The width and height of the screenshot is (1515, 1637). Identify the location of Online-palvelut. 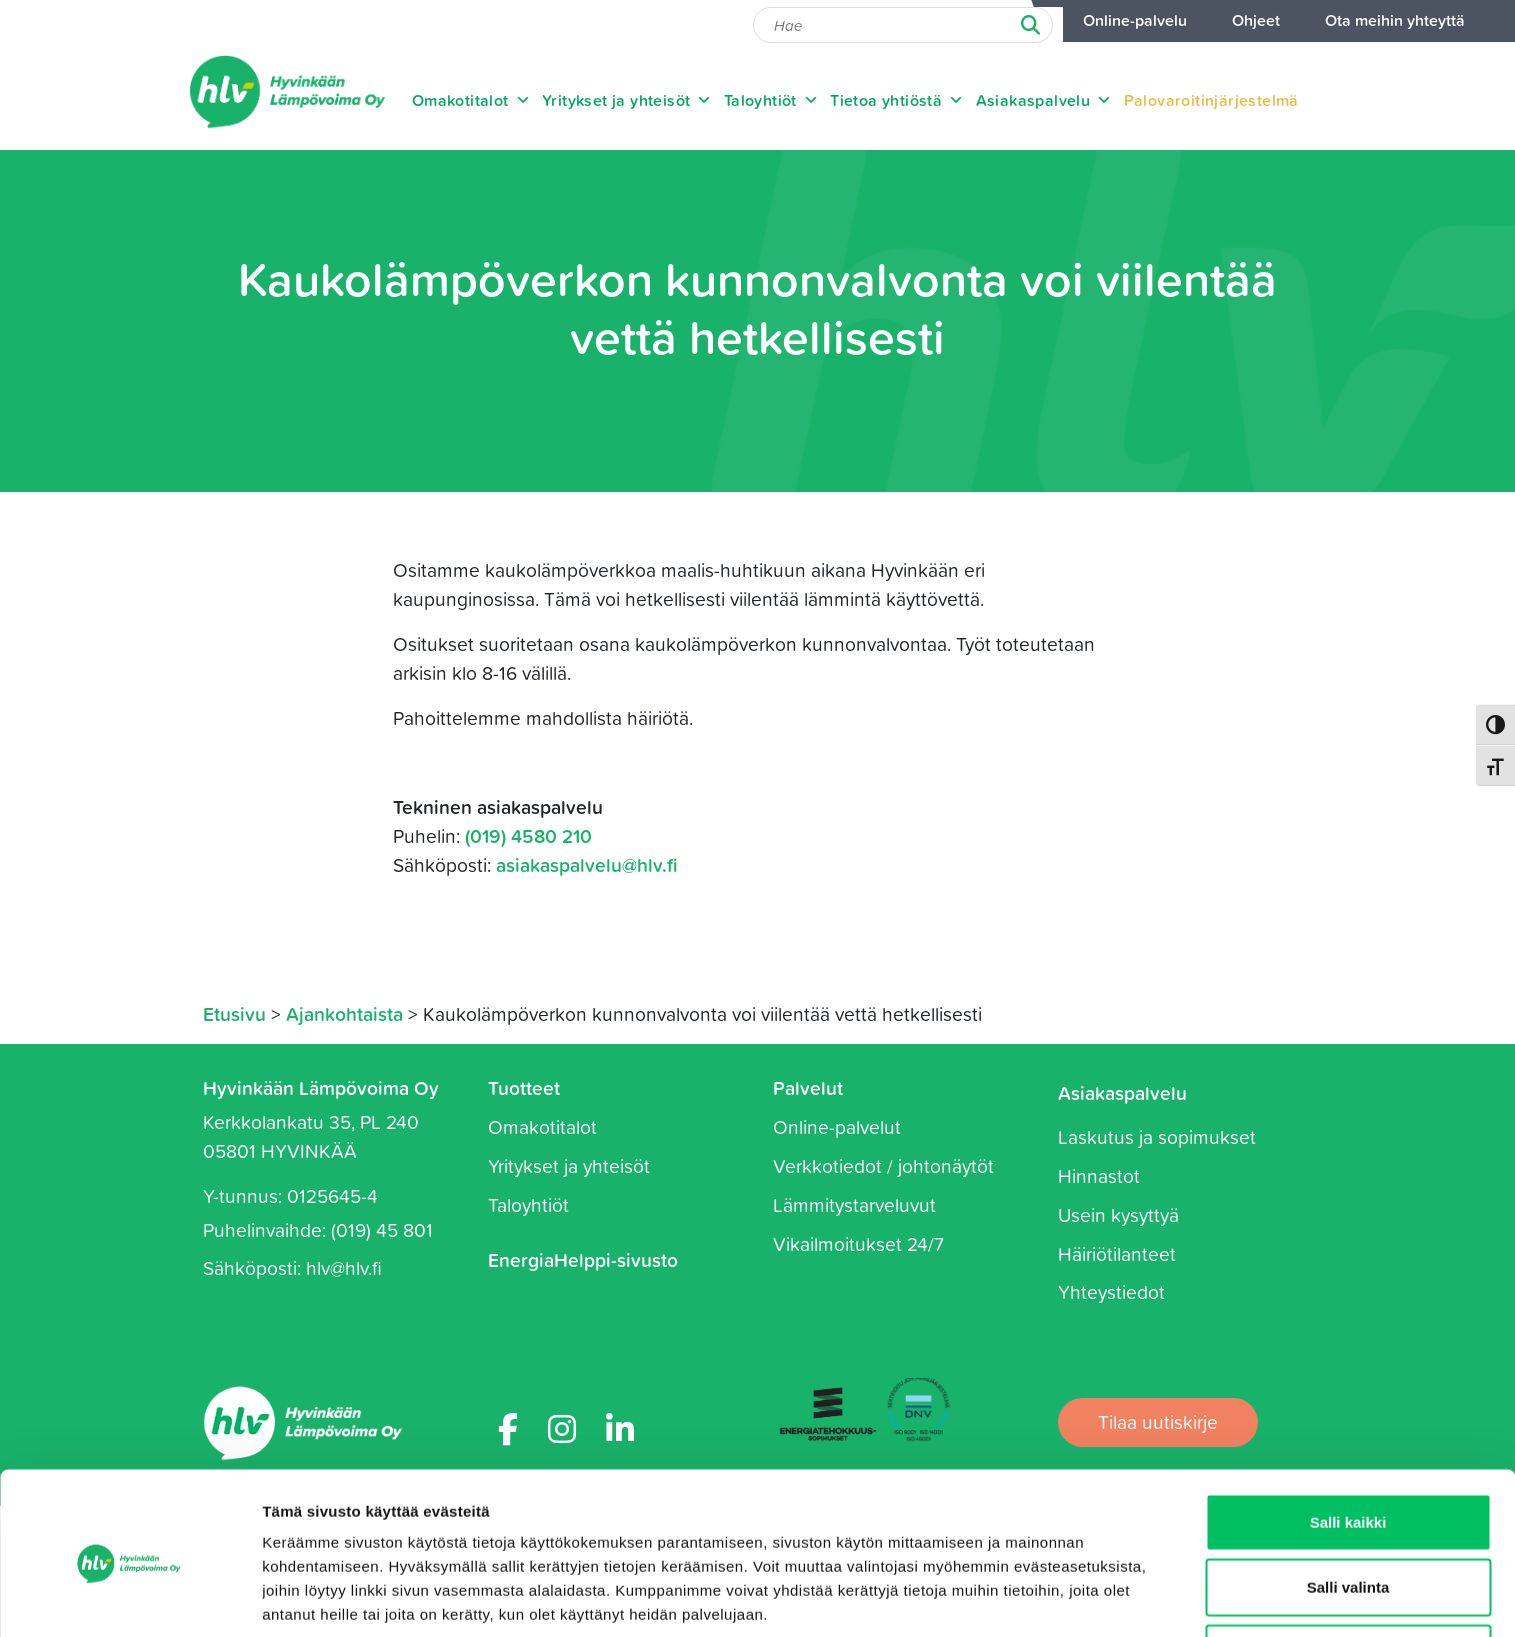
(837, 1126).